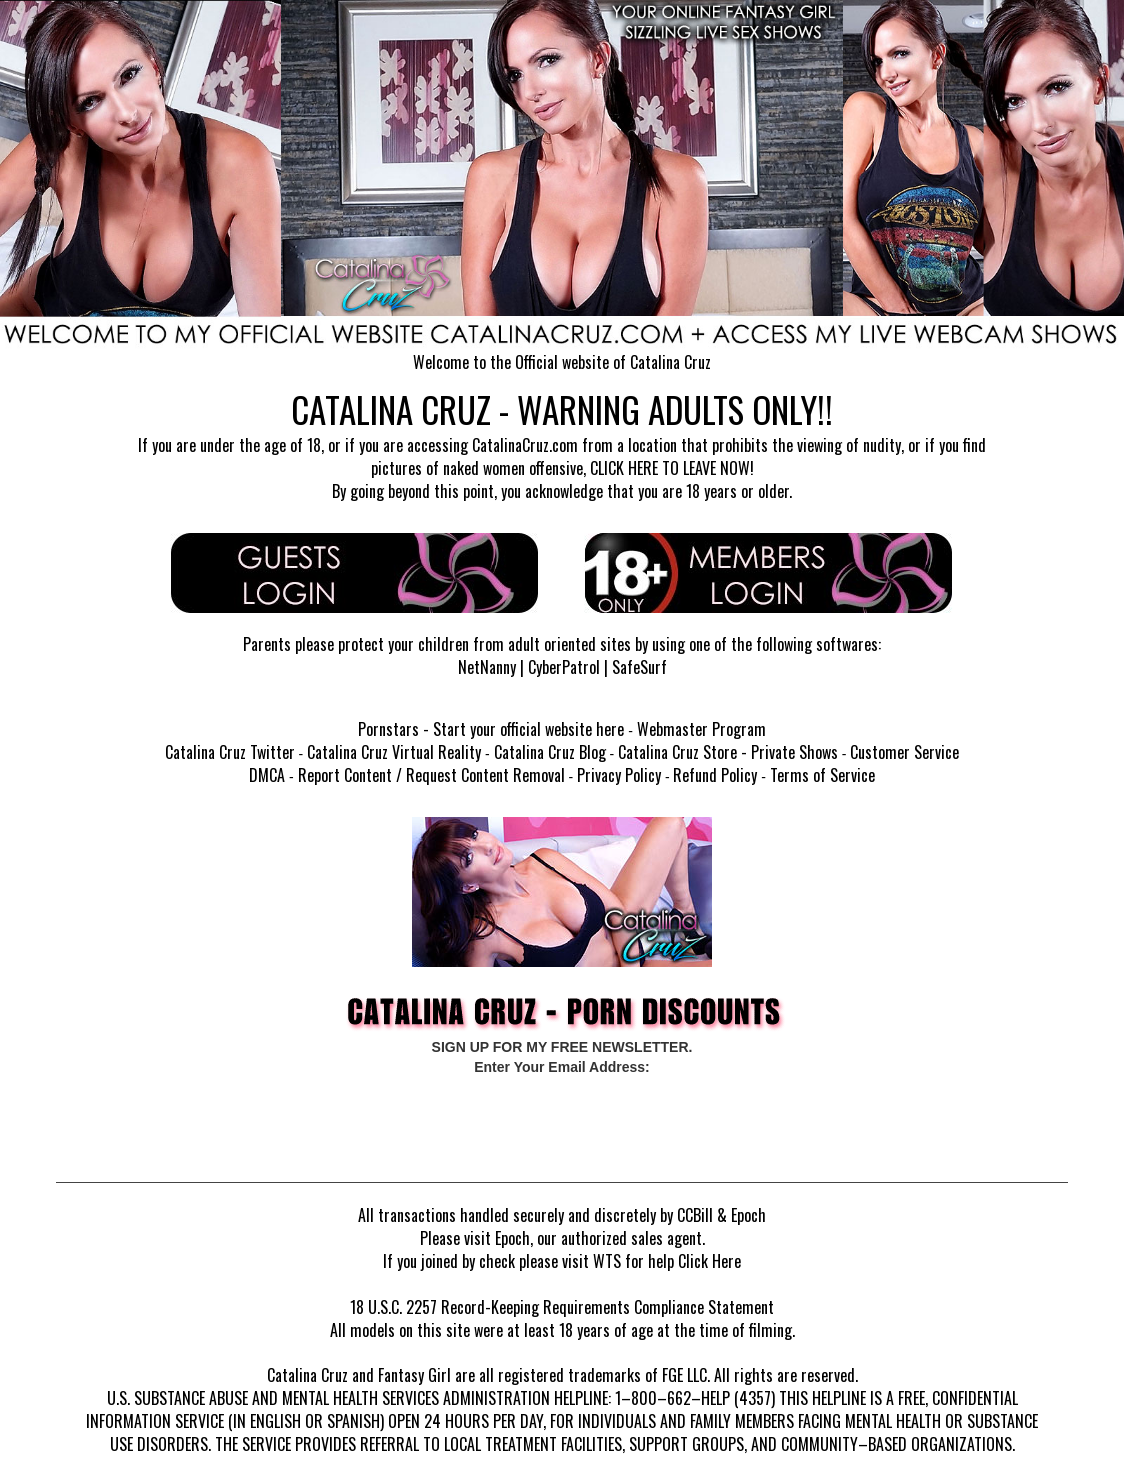 This screenshot has height=1461, width=1124. Describe the element at coordinates (715, 775) in the screenshot. I see `Refund Policy` at that location.